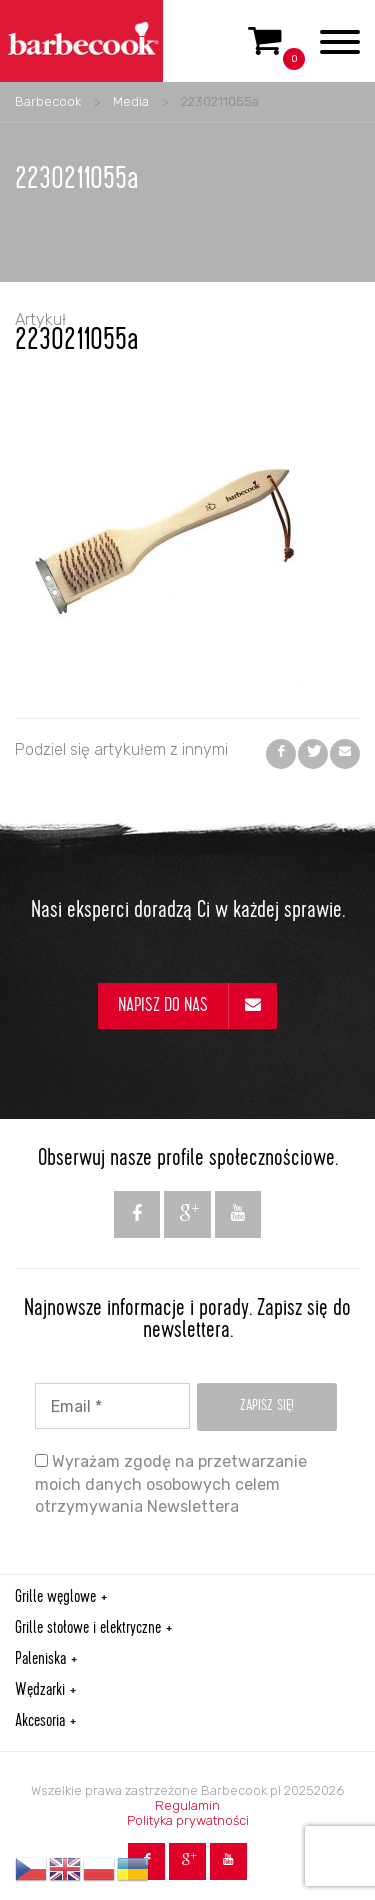 The width and height of the screenshot is (375, 1900). I want to click on Regulamin, so click(187, 1805).